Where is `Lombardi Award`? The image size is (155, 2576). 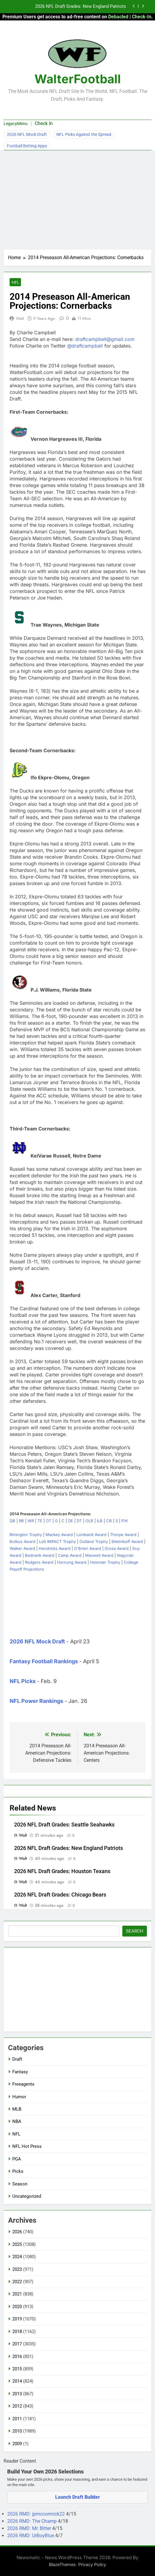
Lombardi Award is located at coordinates (91, 1534).